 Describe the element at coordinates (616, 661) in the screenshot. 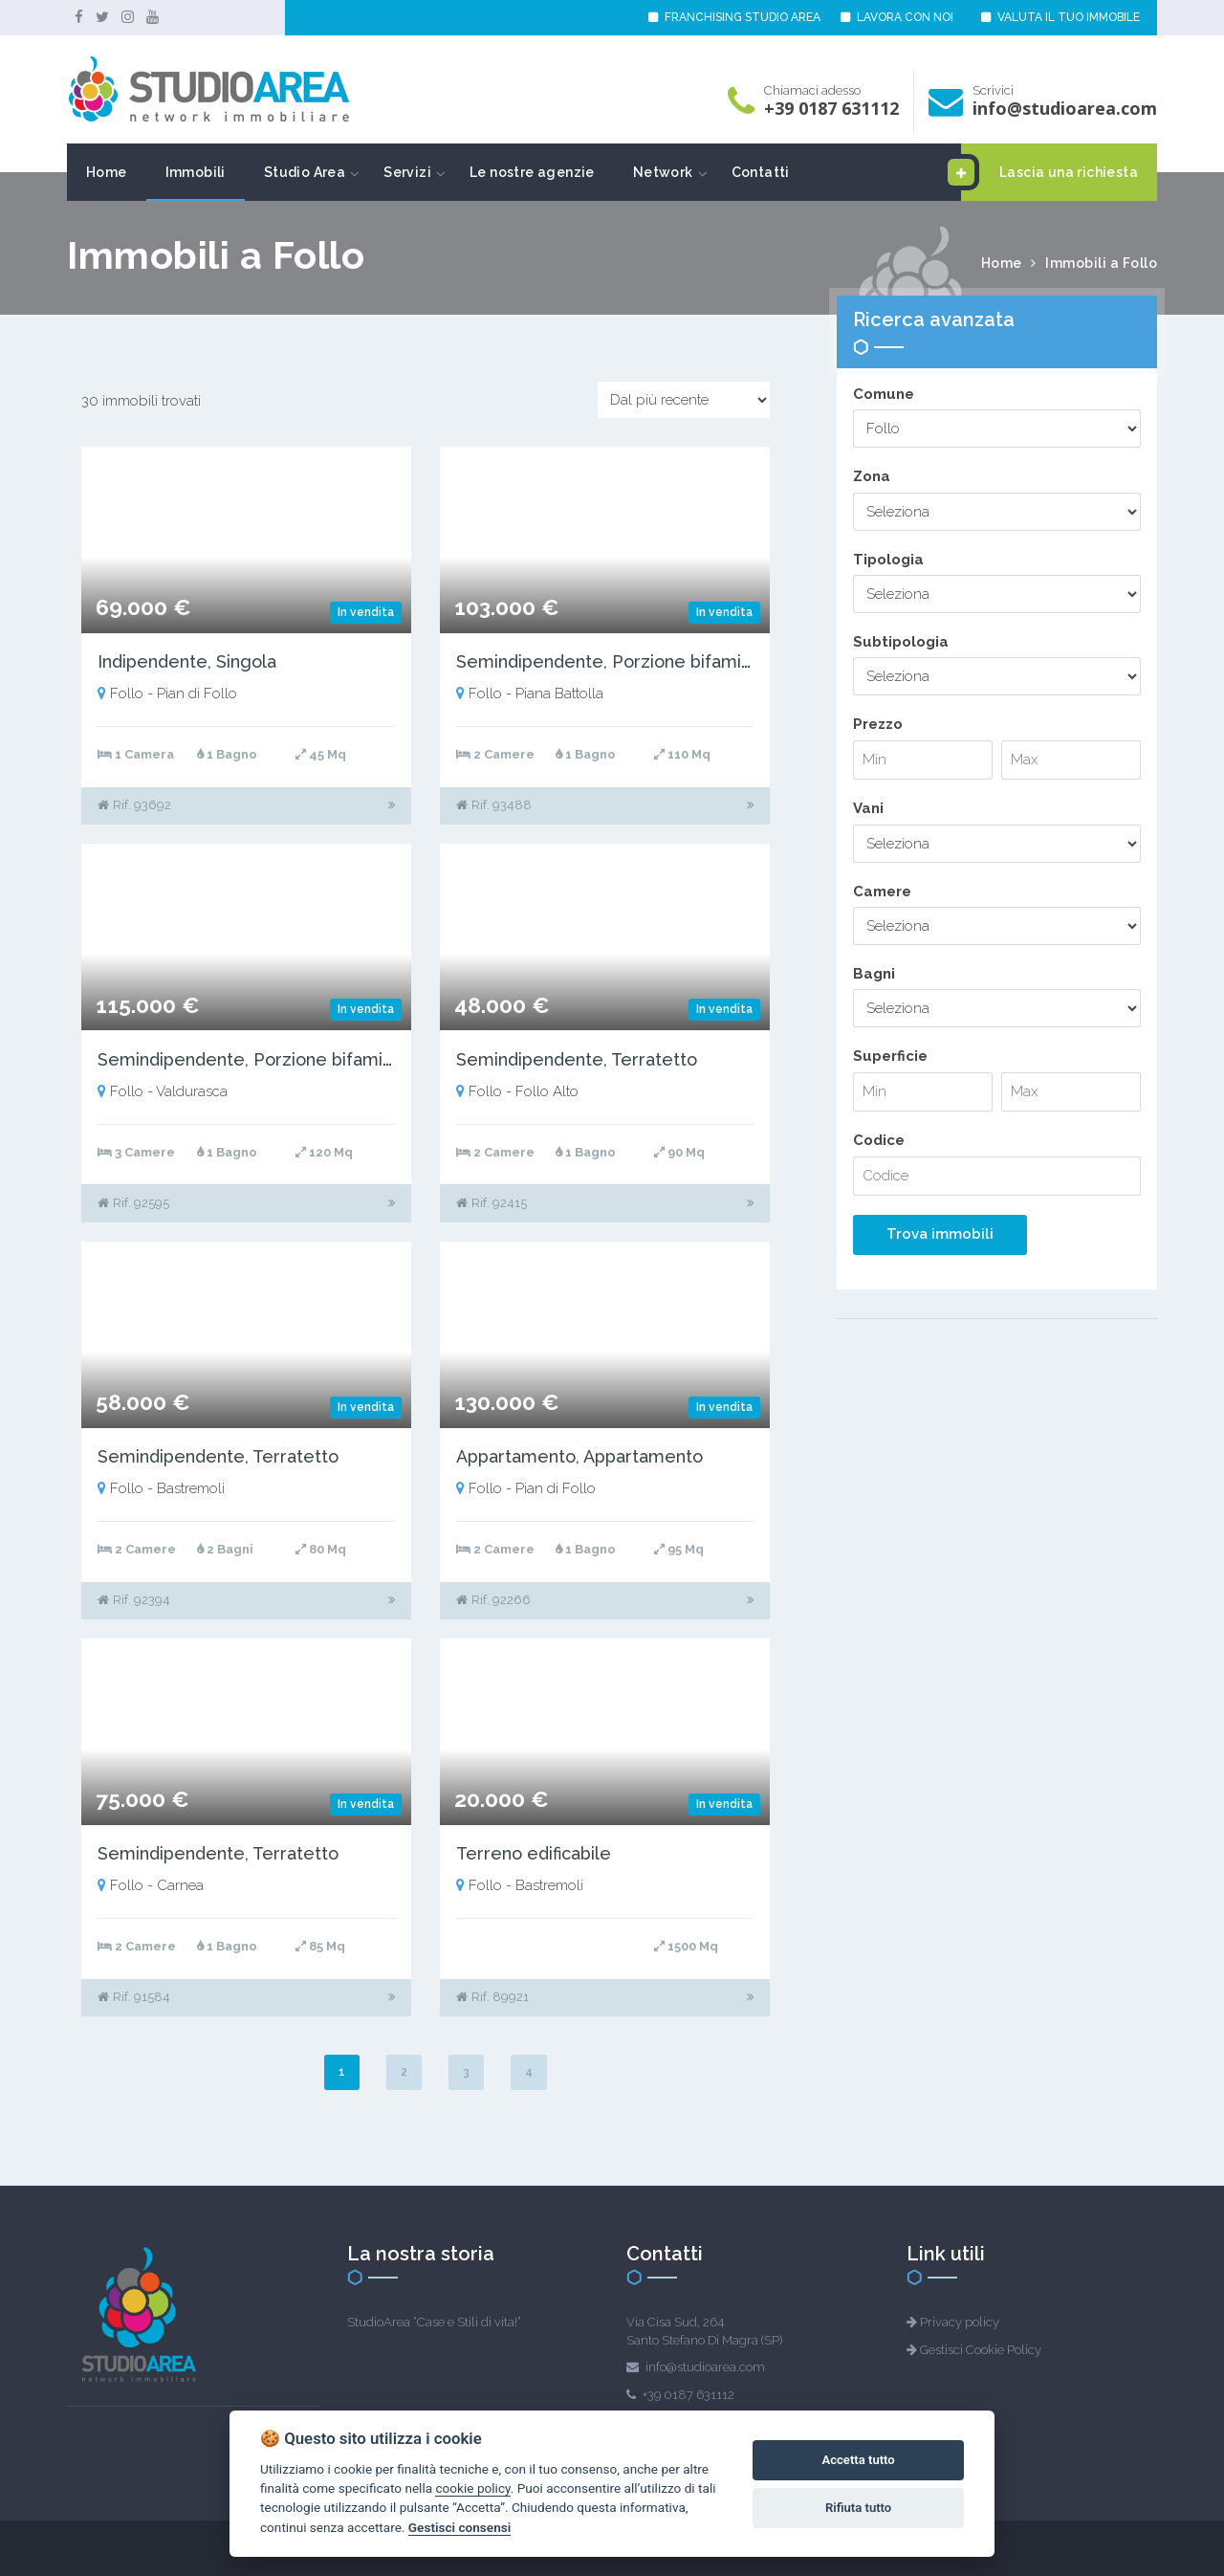

I see `Semindipendente, Porzione bifamiliare` at that location.